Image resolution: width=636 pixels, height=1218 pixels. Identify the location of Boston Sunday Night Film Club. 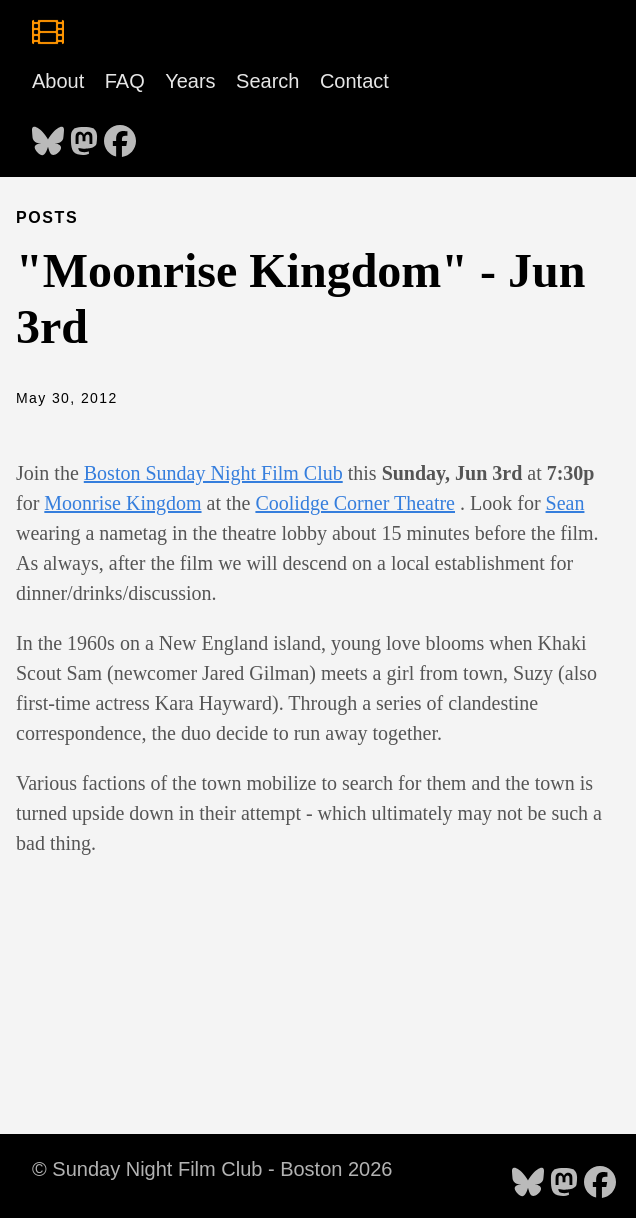
(213, 473).